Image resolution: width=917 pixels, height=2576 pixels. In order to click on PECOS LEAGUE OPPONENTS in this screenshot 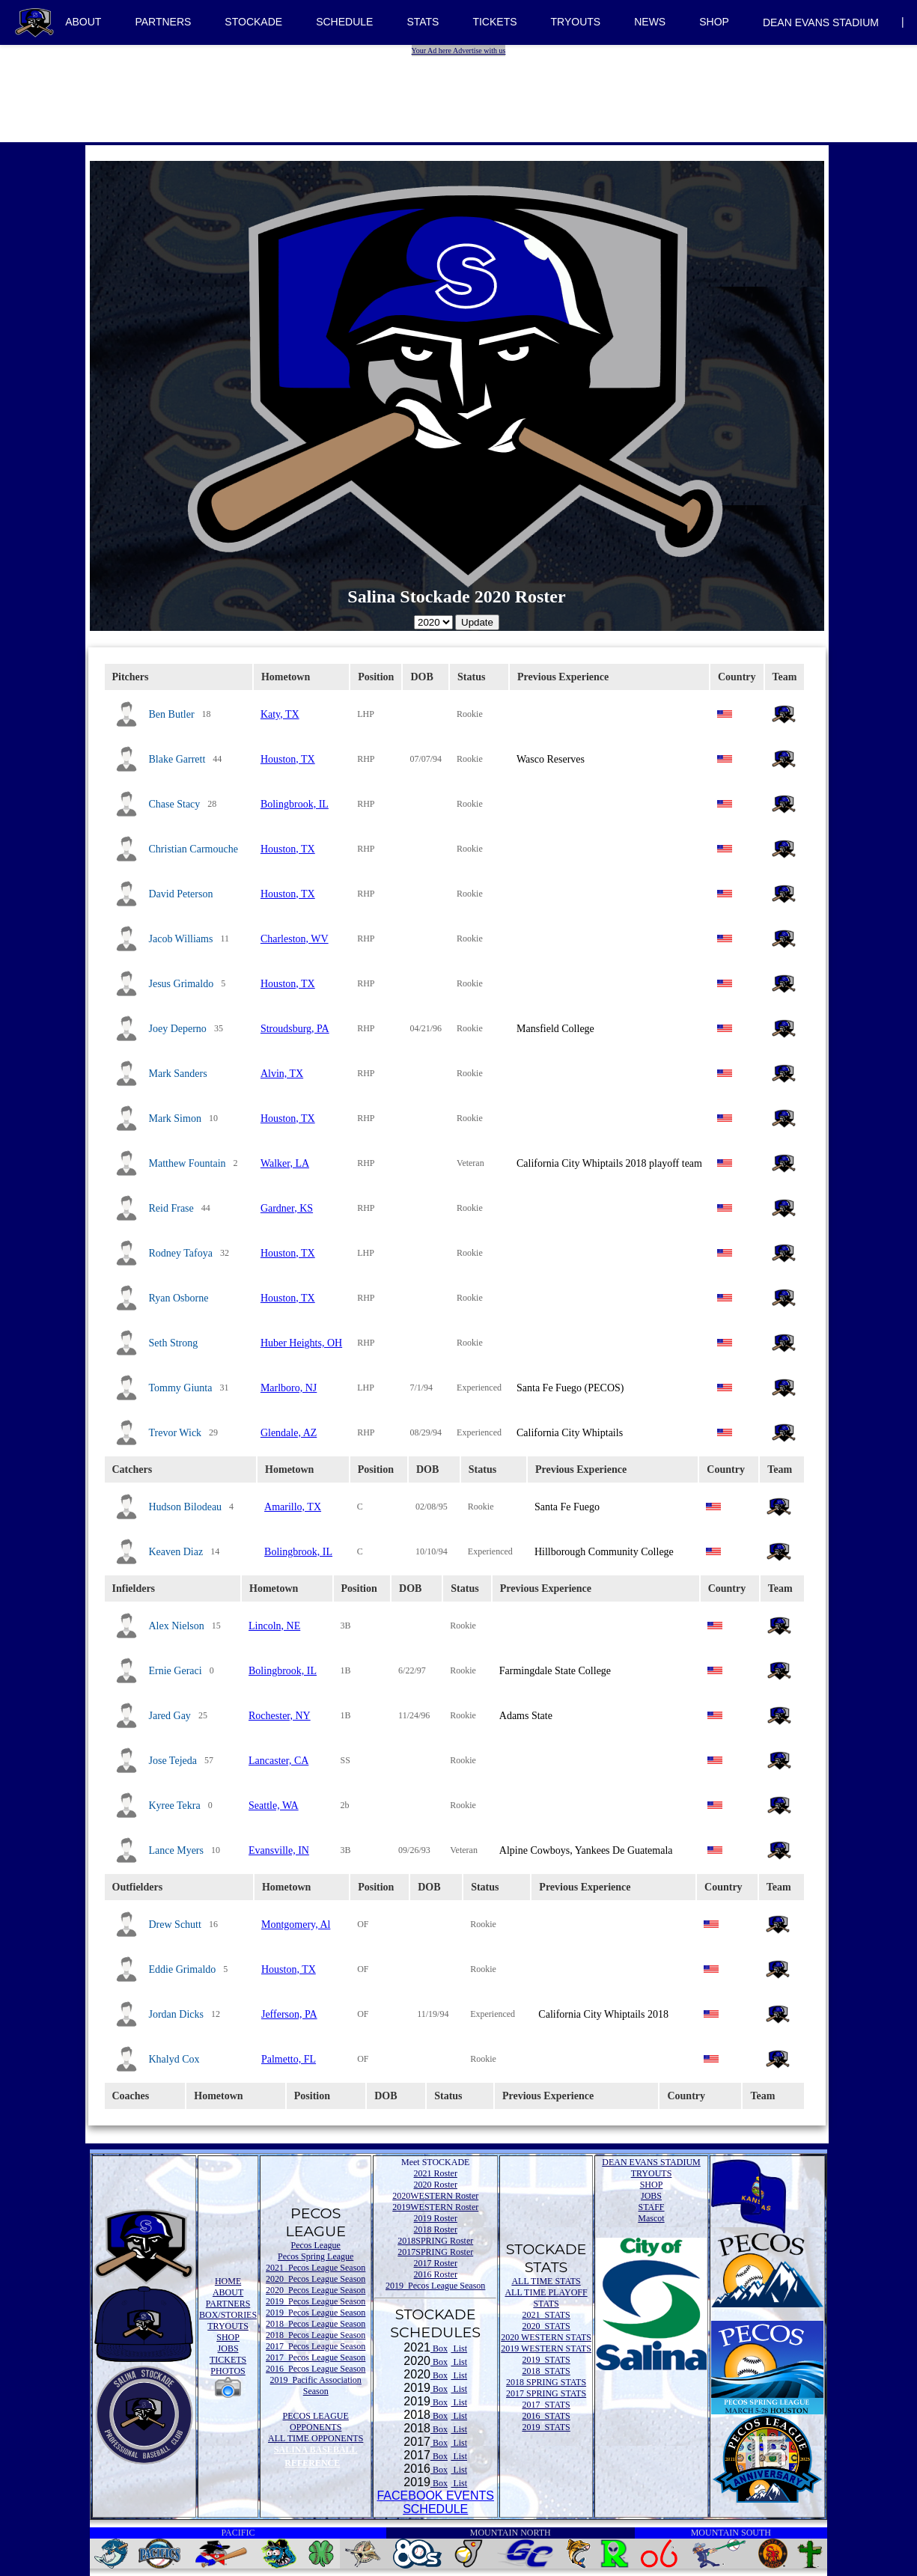, I will do `click(316, 2421)`.